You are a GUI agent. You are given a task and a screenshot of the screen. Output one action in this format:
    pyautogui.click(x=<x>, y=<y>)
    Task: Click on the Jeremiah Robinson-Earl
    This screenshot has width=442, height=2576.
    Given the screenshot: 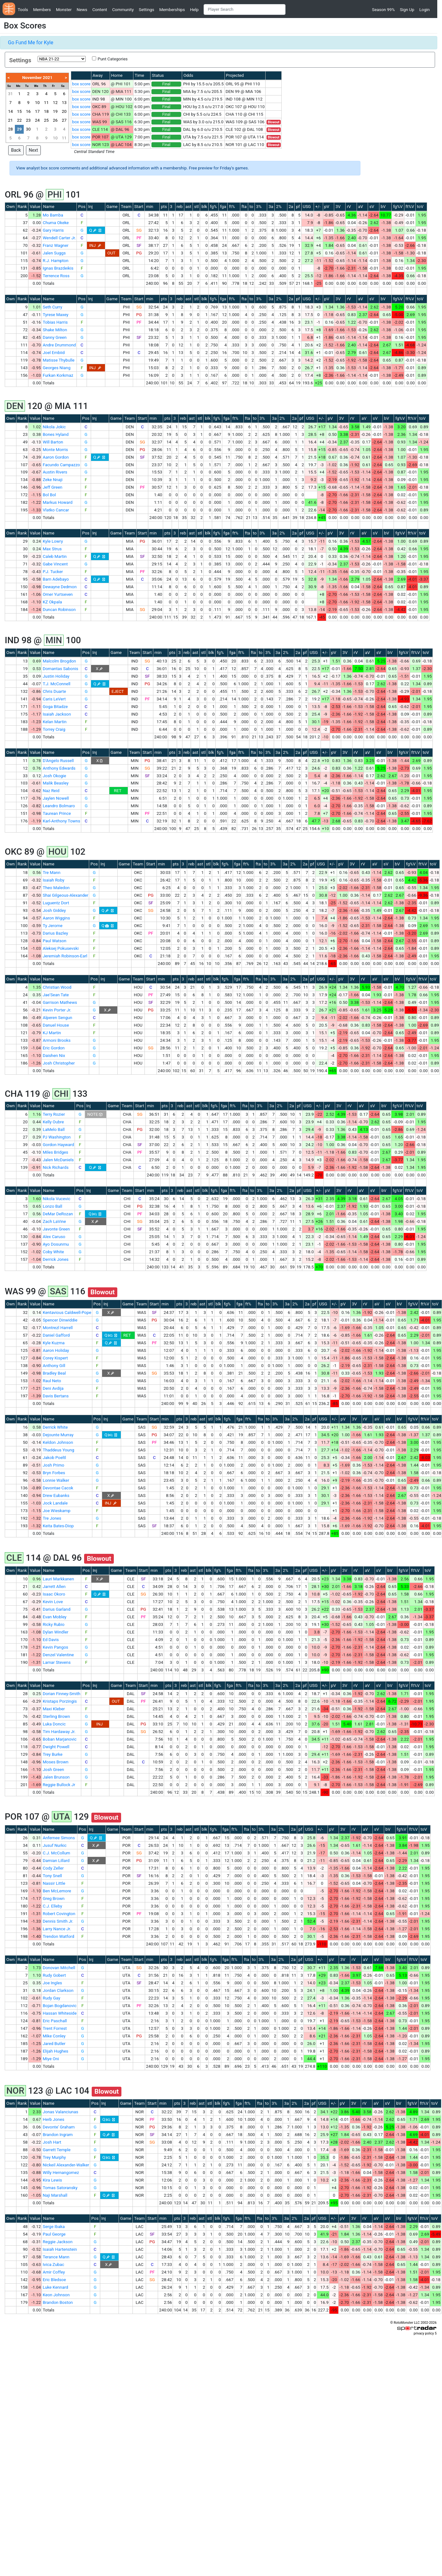 What is the action you would take?
    pyautogui.click(x=65, y=956)
    